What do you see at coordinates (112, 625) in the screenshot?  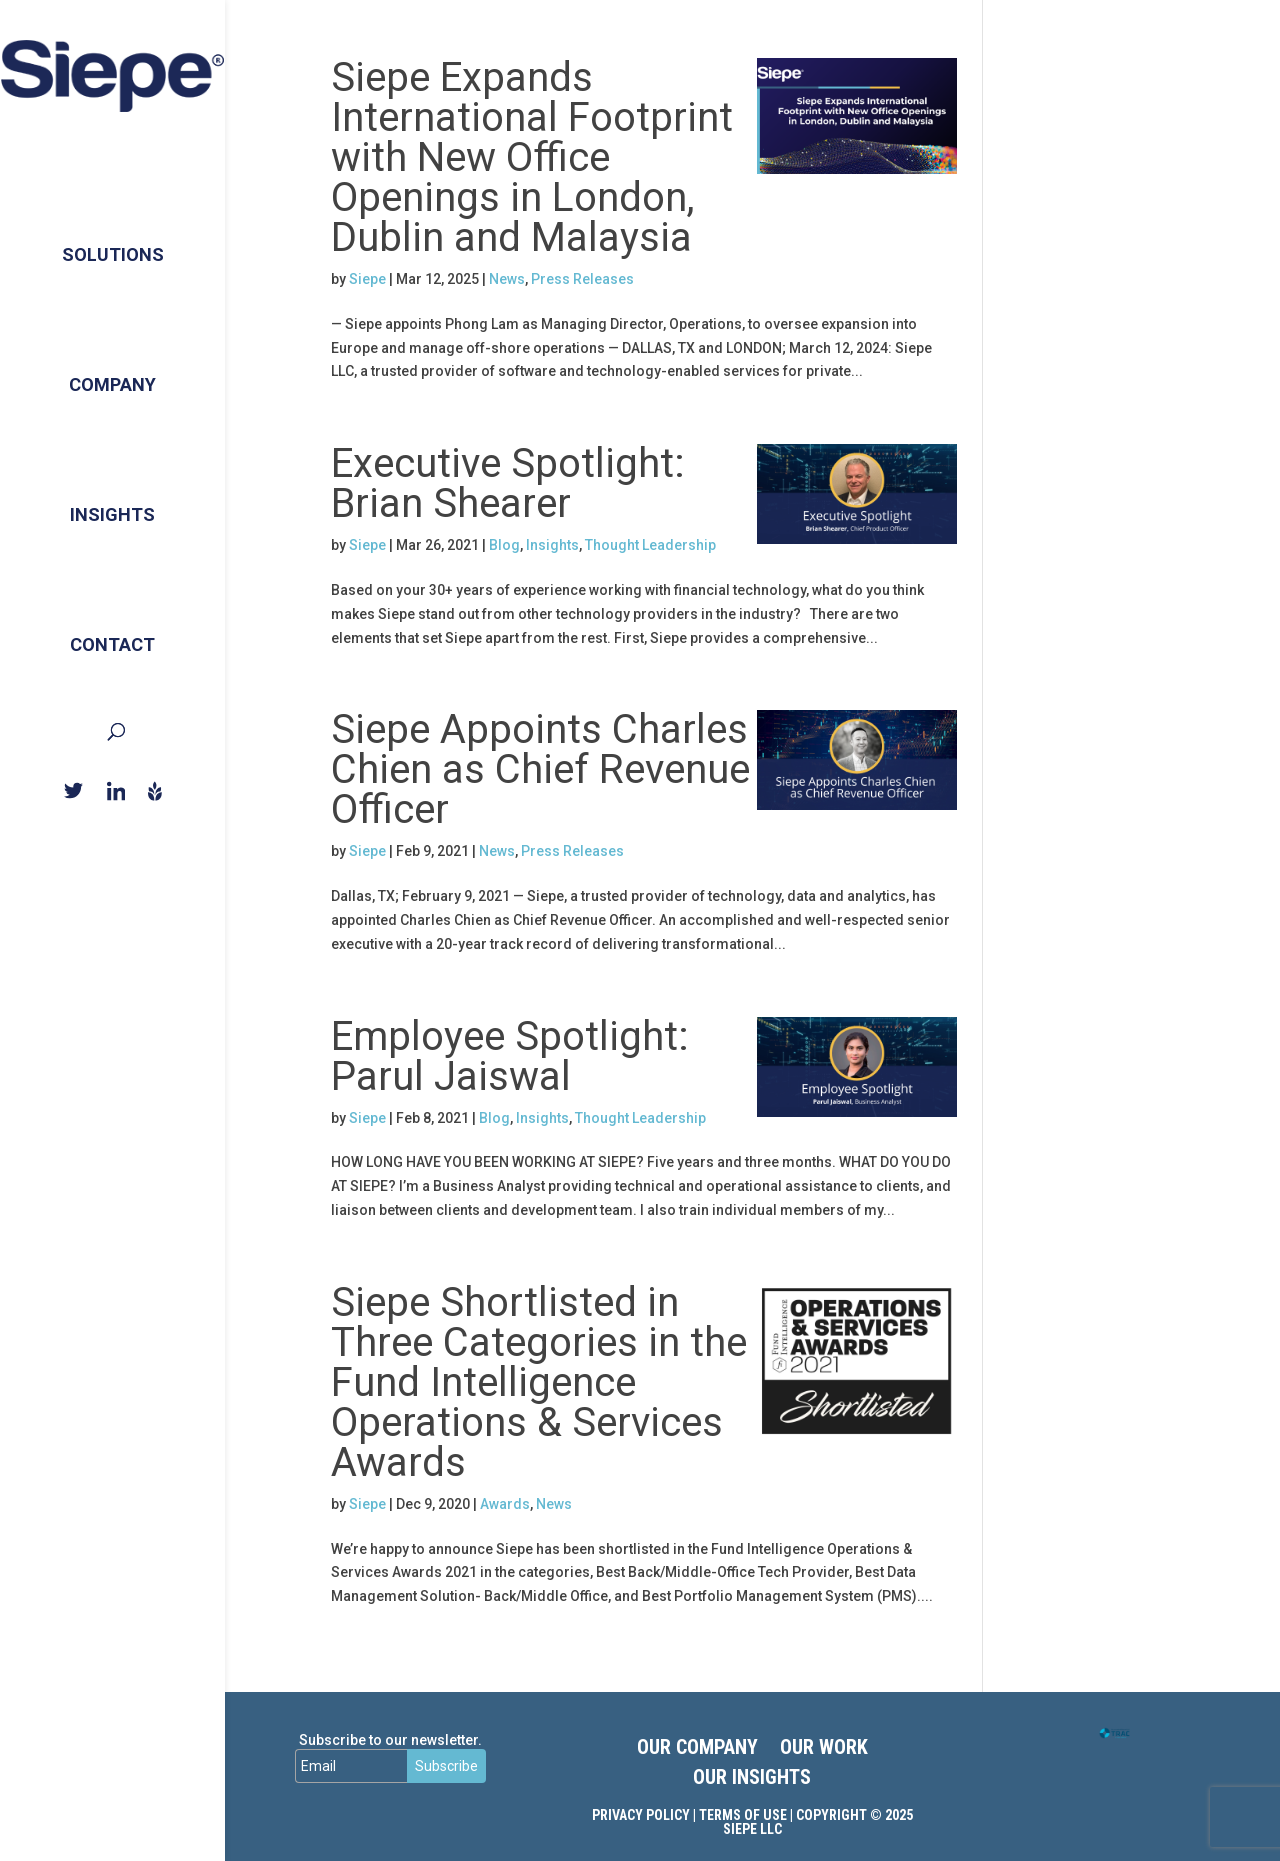 I see `Contact` at bounding box center [112, 625].